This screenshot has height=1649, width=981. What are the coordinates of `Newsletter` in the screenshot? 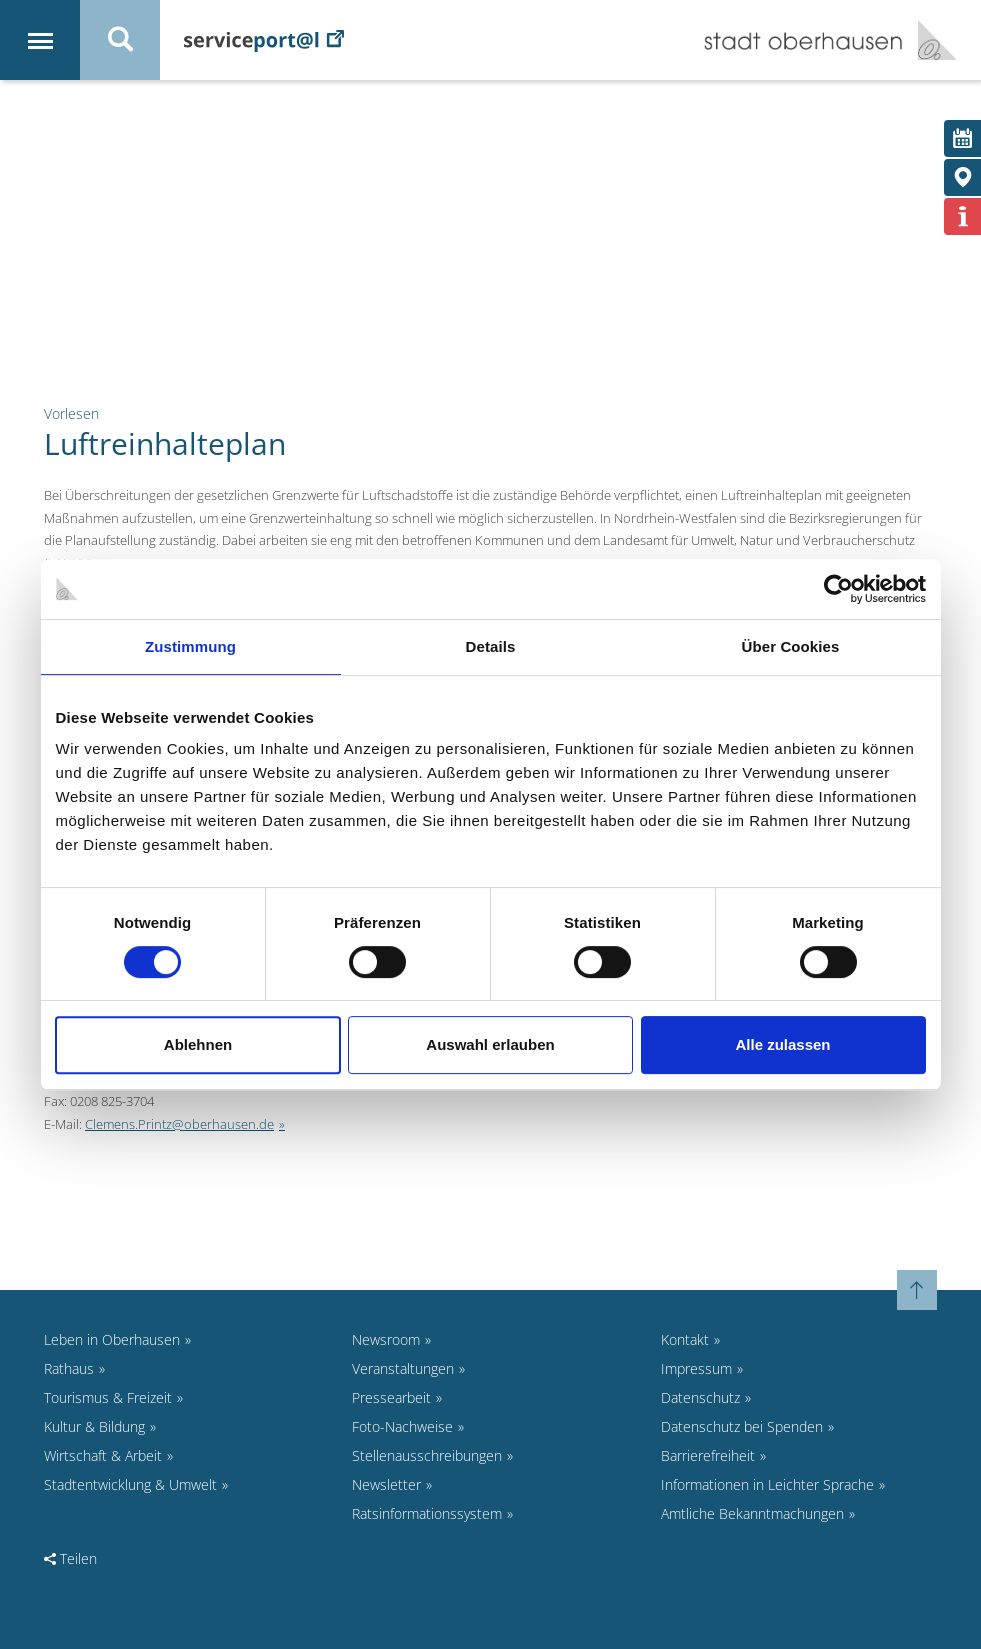 It's located at (386, 1484).